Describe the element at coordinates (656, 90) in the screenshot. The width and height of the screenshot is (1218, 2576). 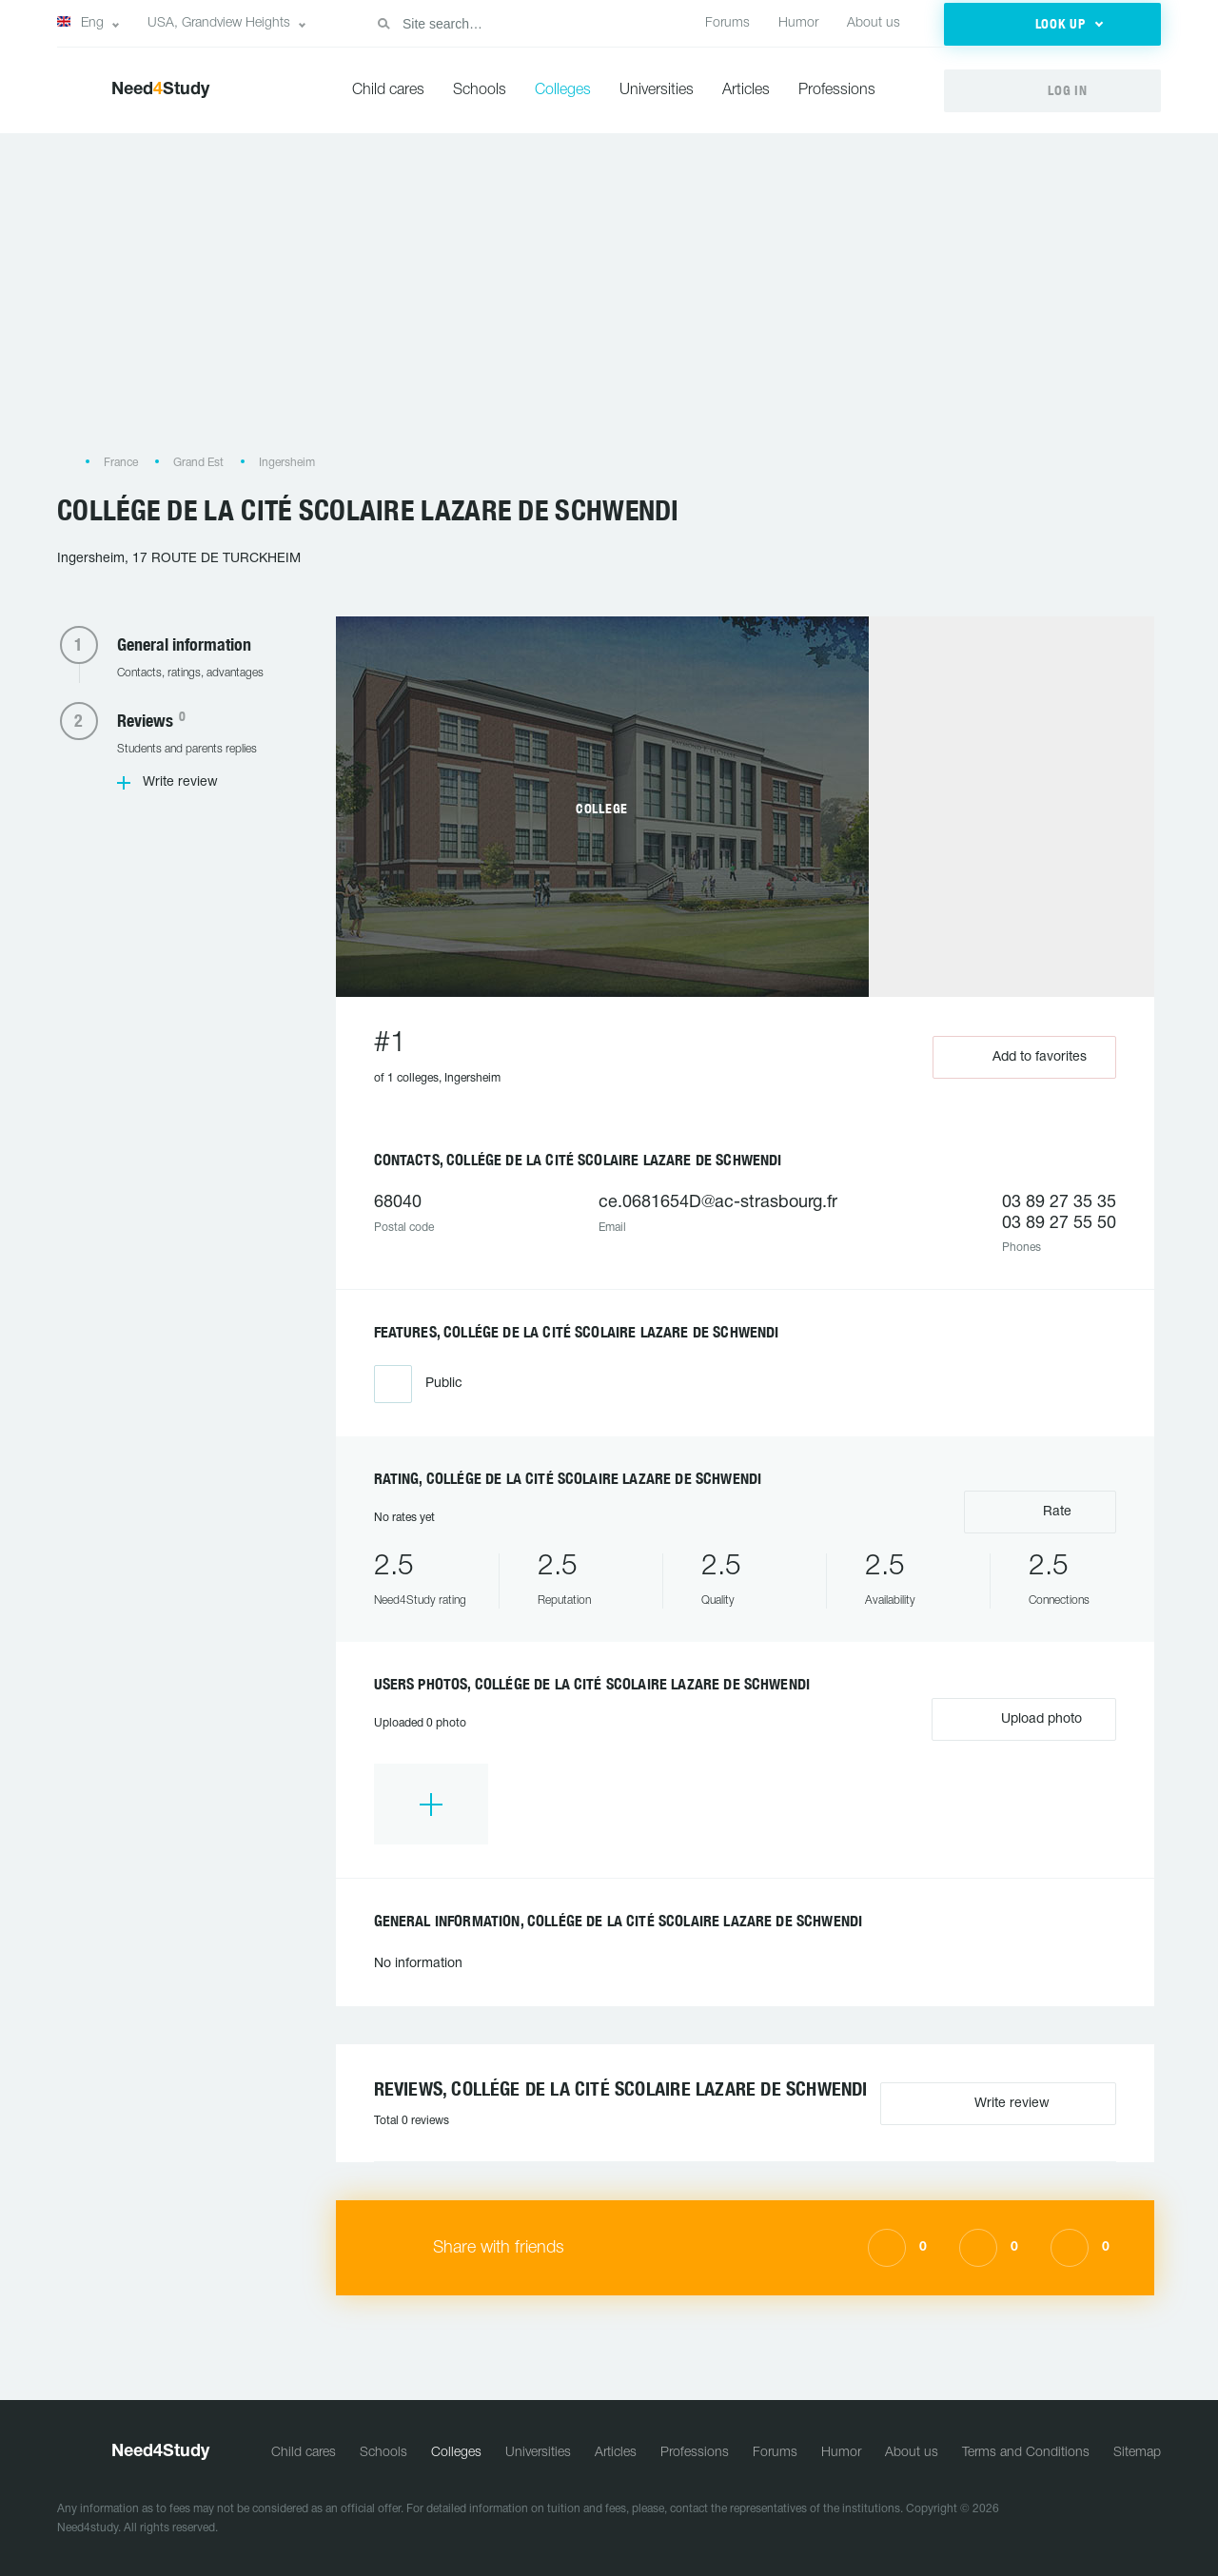
I see `Universities` at that location.